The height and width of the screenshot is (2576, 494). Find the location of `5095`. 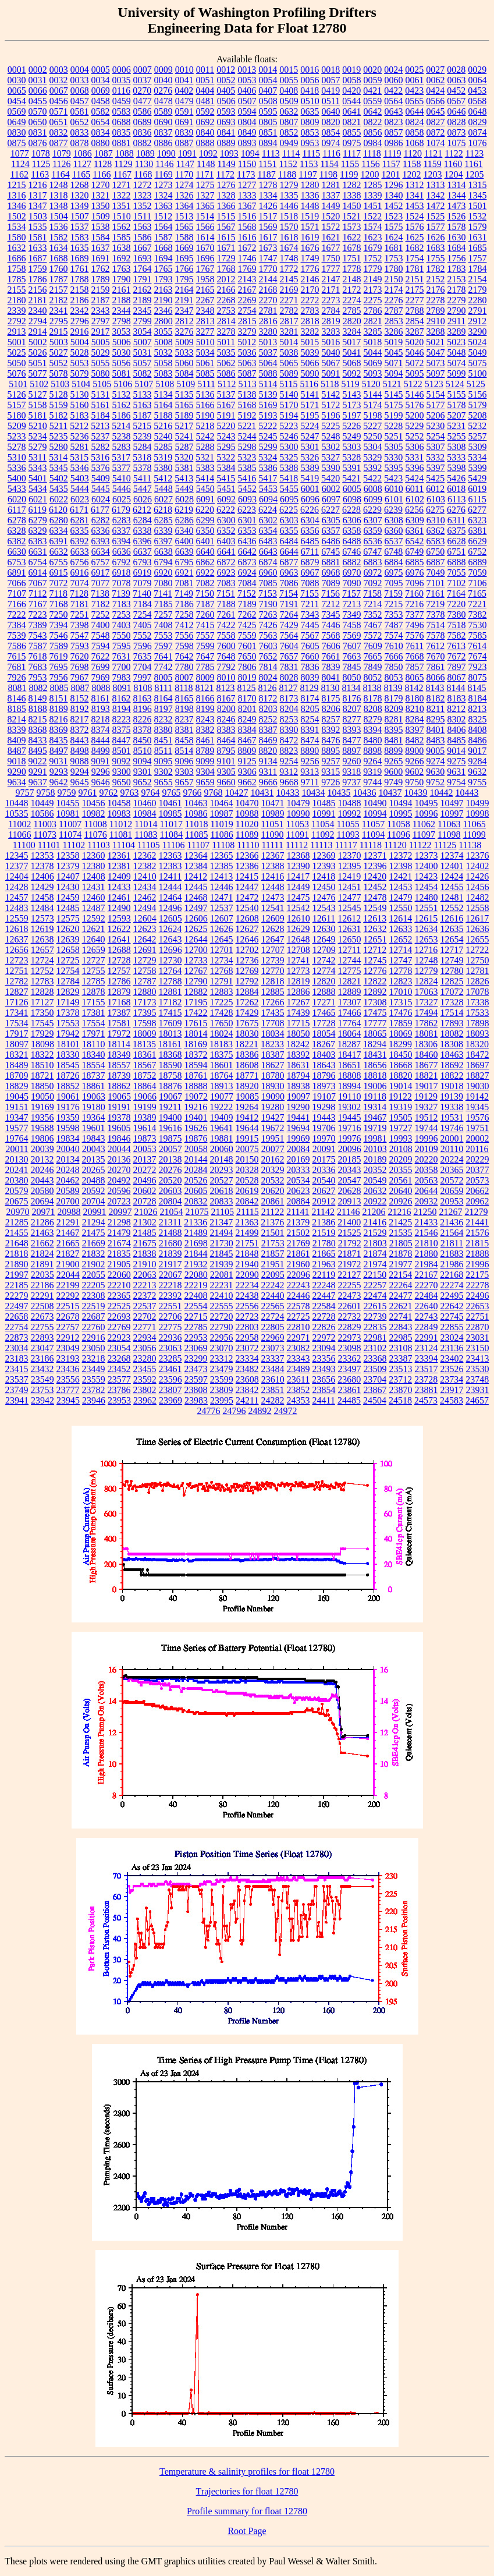

5095 is located at coordinates (415, 373).